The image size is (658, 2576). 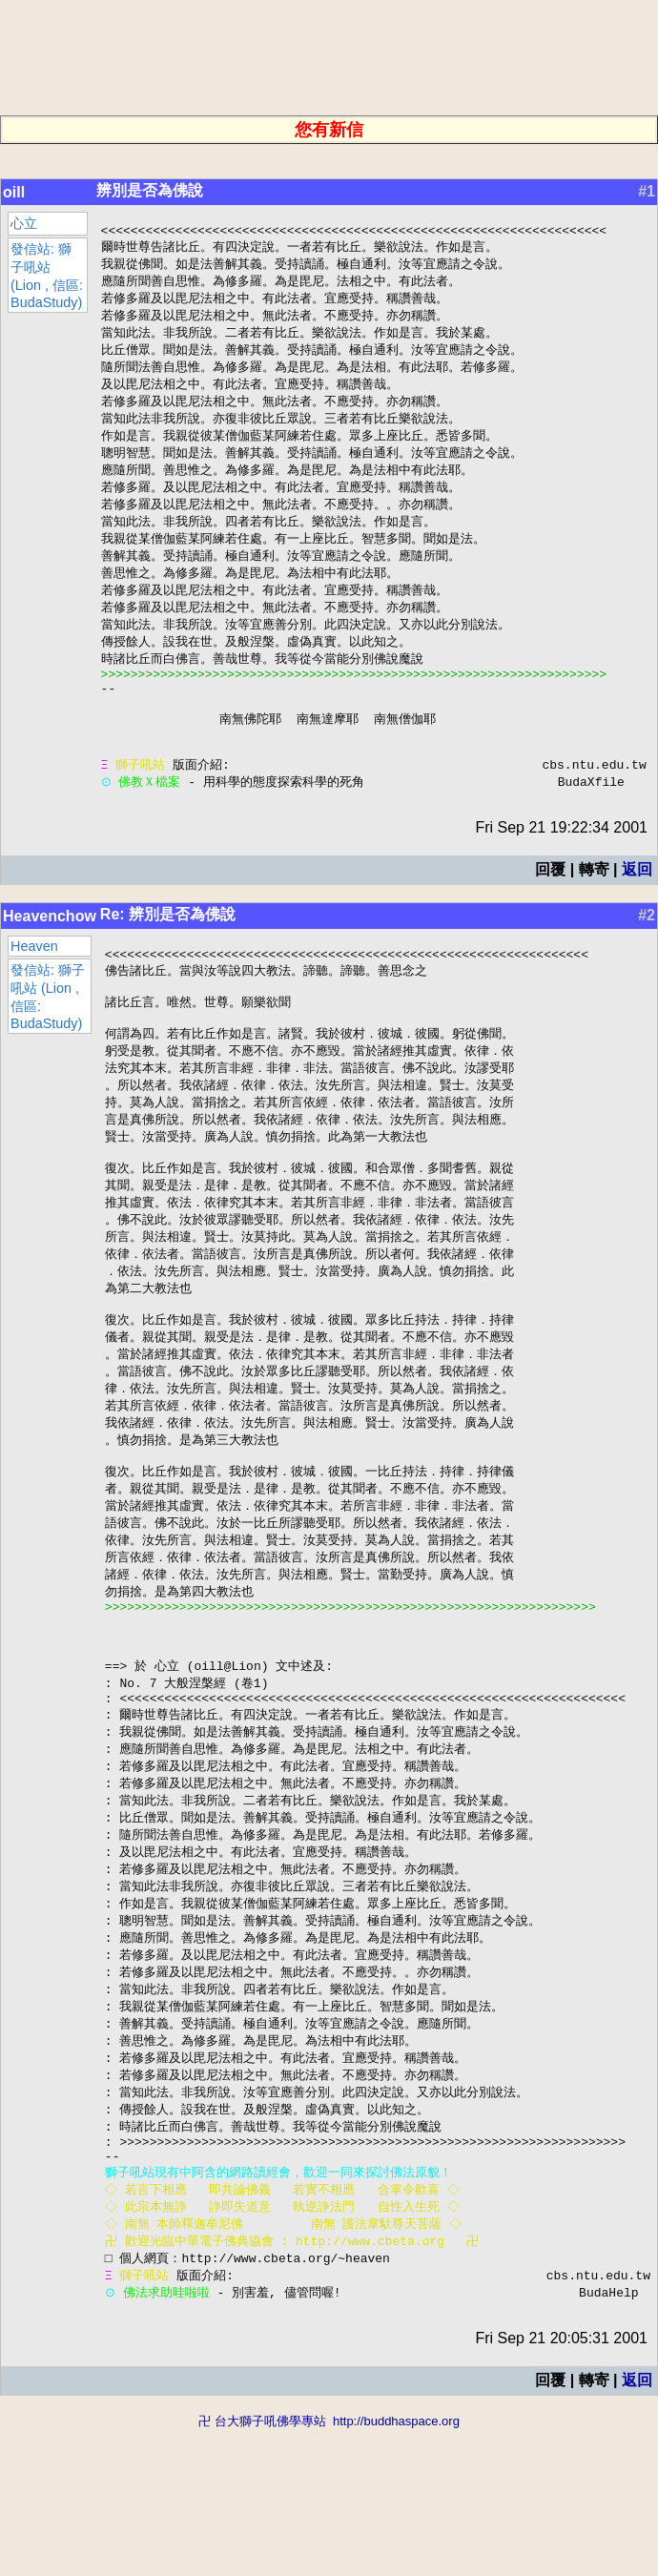 What do you see at coordinates (396, 2567) in the screenshot?
I see `http://buddhaspace.org` at bounding box center [396, 2567].